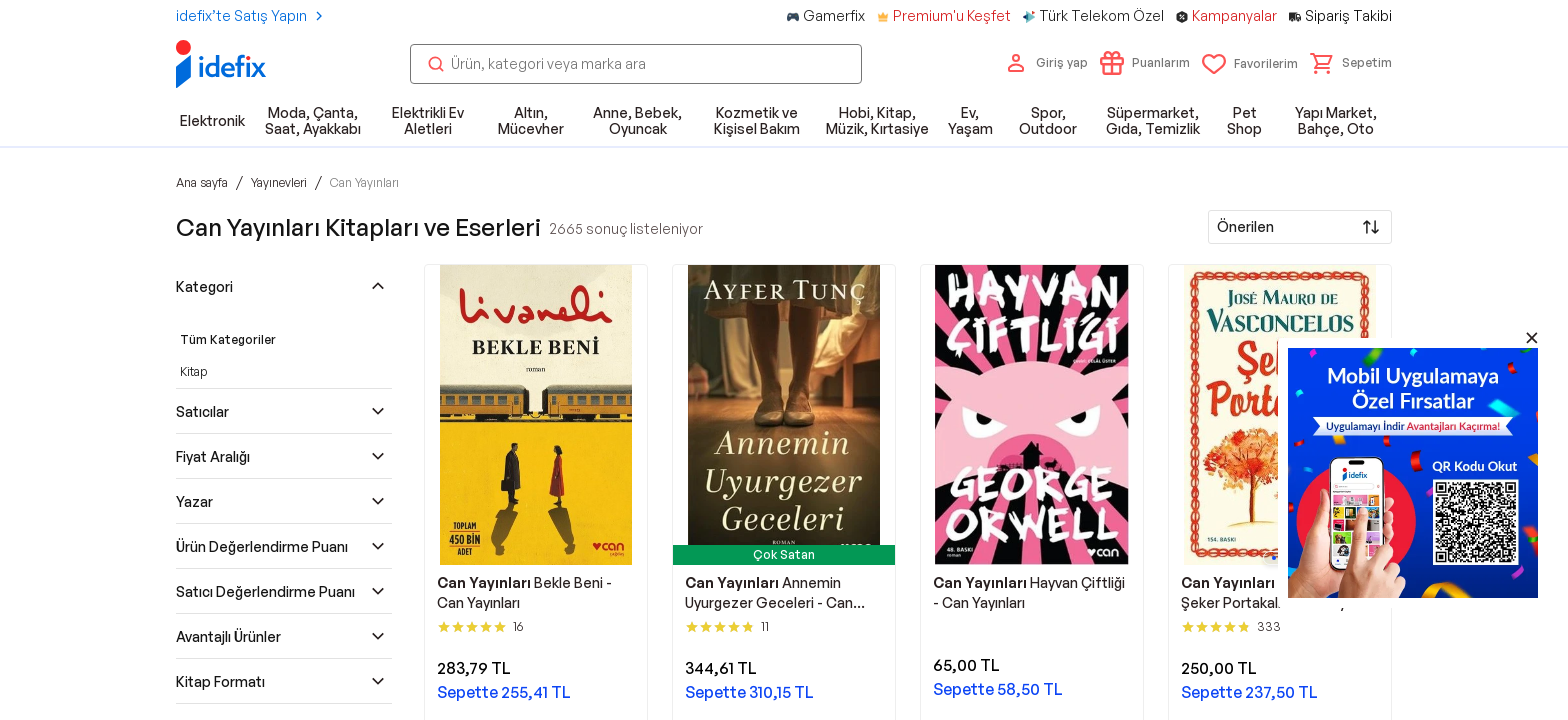 The height and width of the screenshot is (720, 1568). Describe the element at coordinates (193, 371) in the screenshot. I see `Kitap` at that location.